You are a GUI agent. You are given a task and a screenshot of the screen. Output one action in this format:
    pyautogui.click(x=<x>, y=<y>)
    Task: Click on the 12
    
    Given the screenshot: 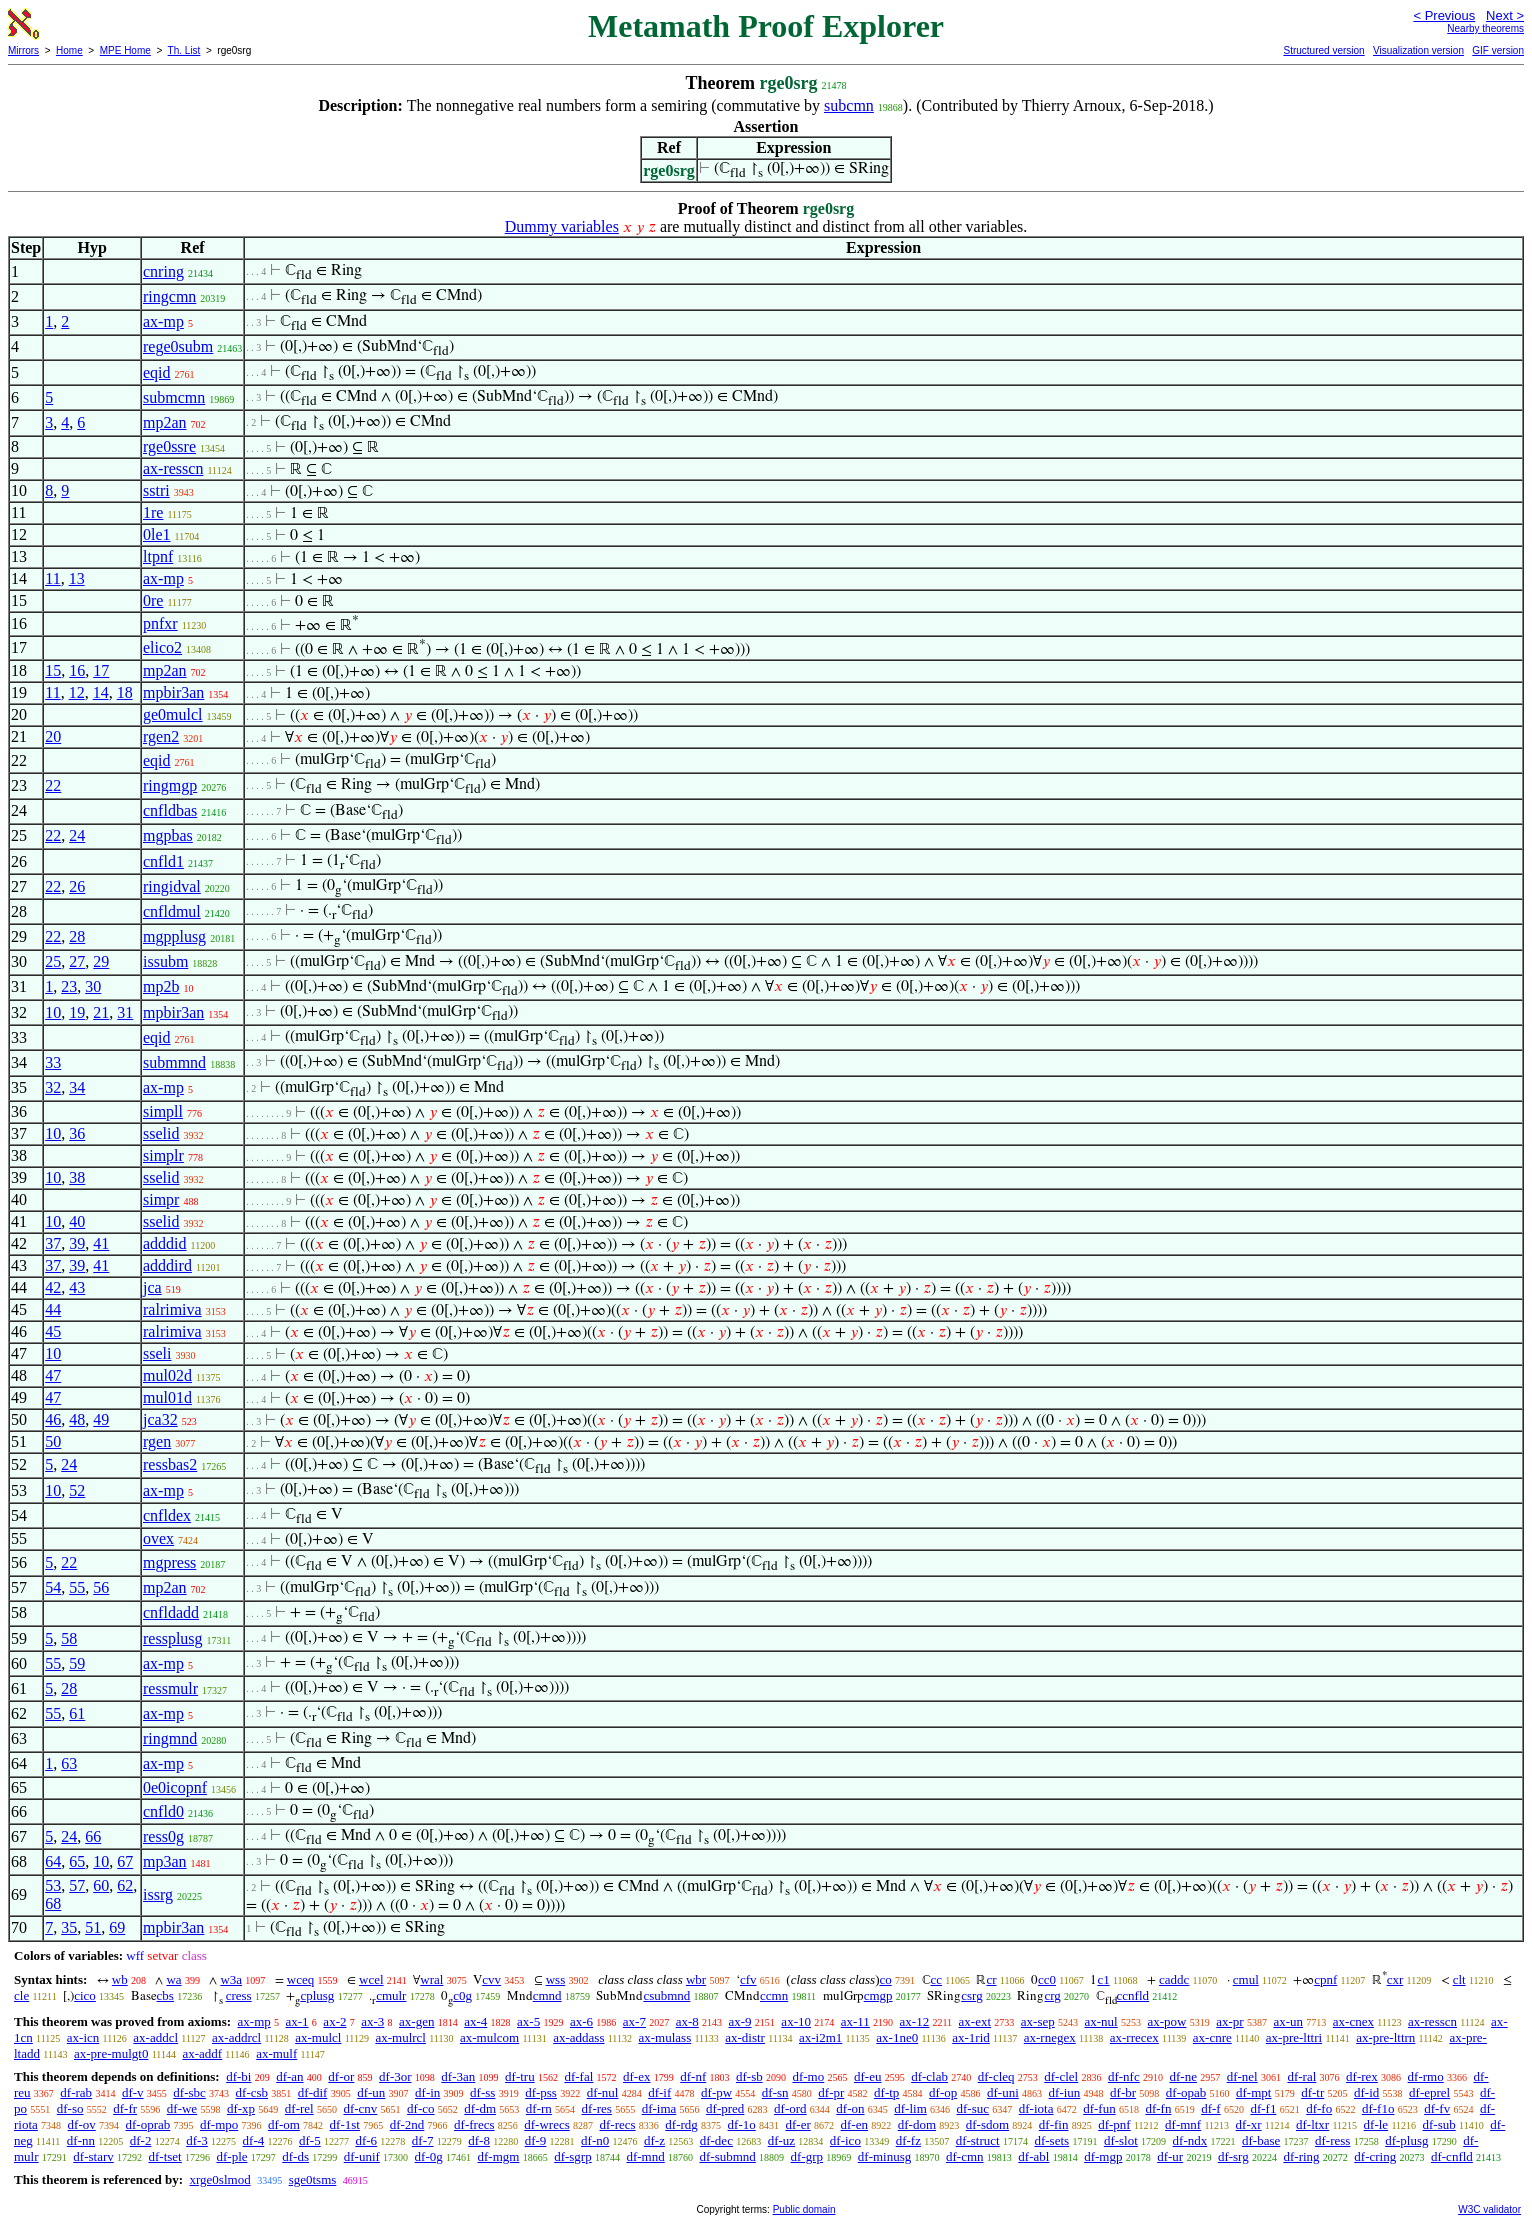 What is the action you would take?
    pyautogui.click(x=77, y=692)
    